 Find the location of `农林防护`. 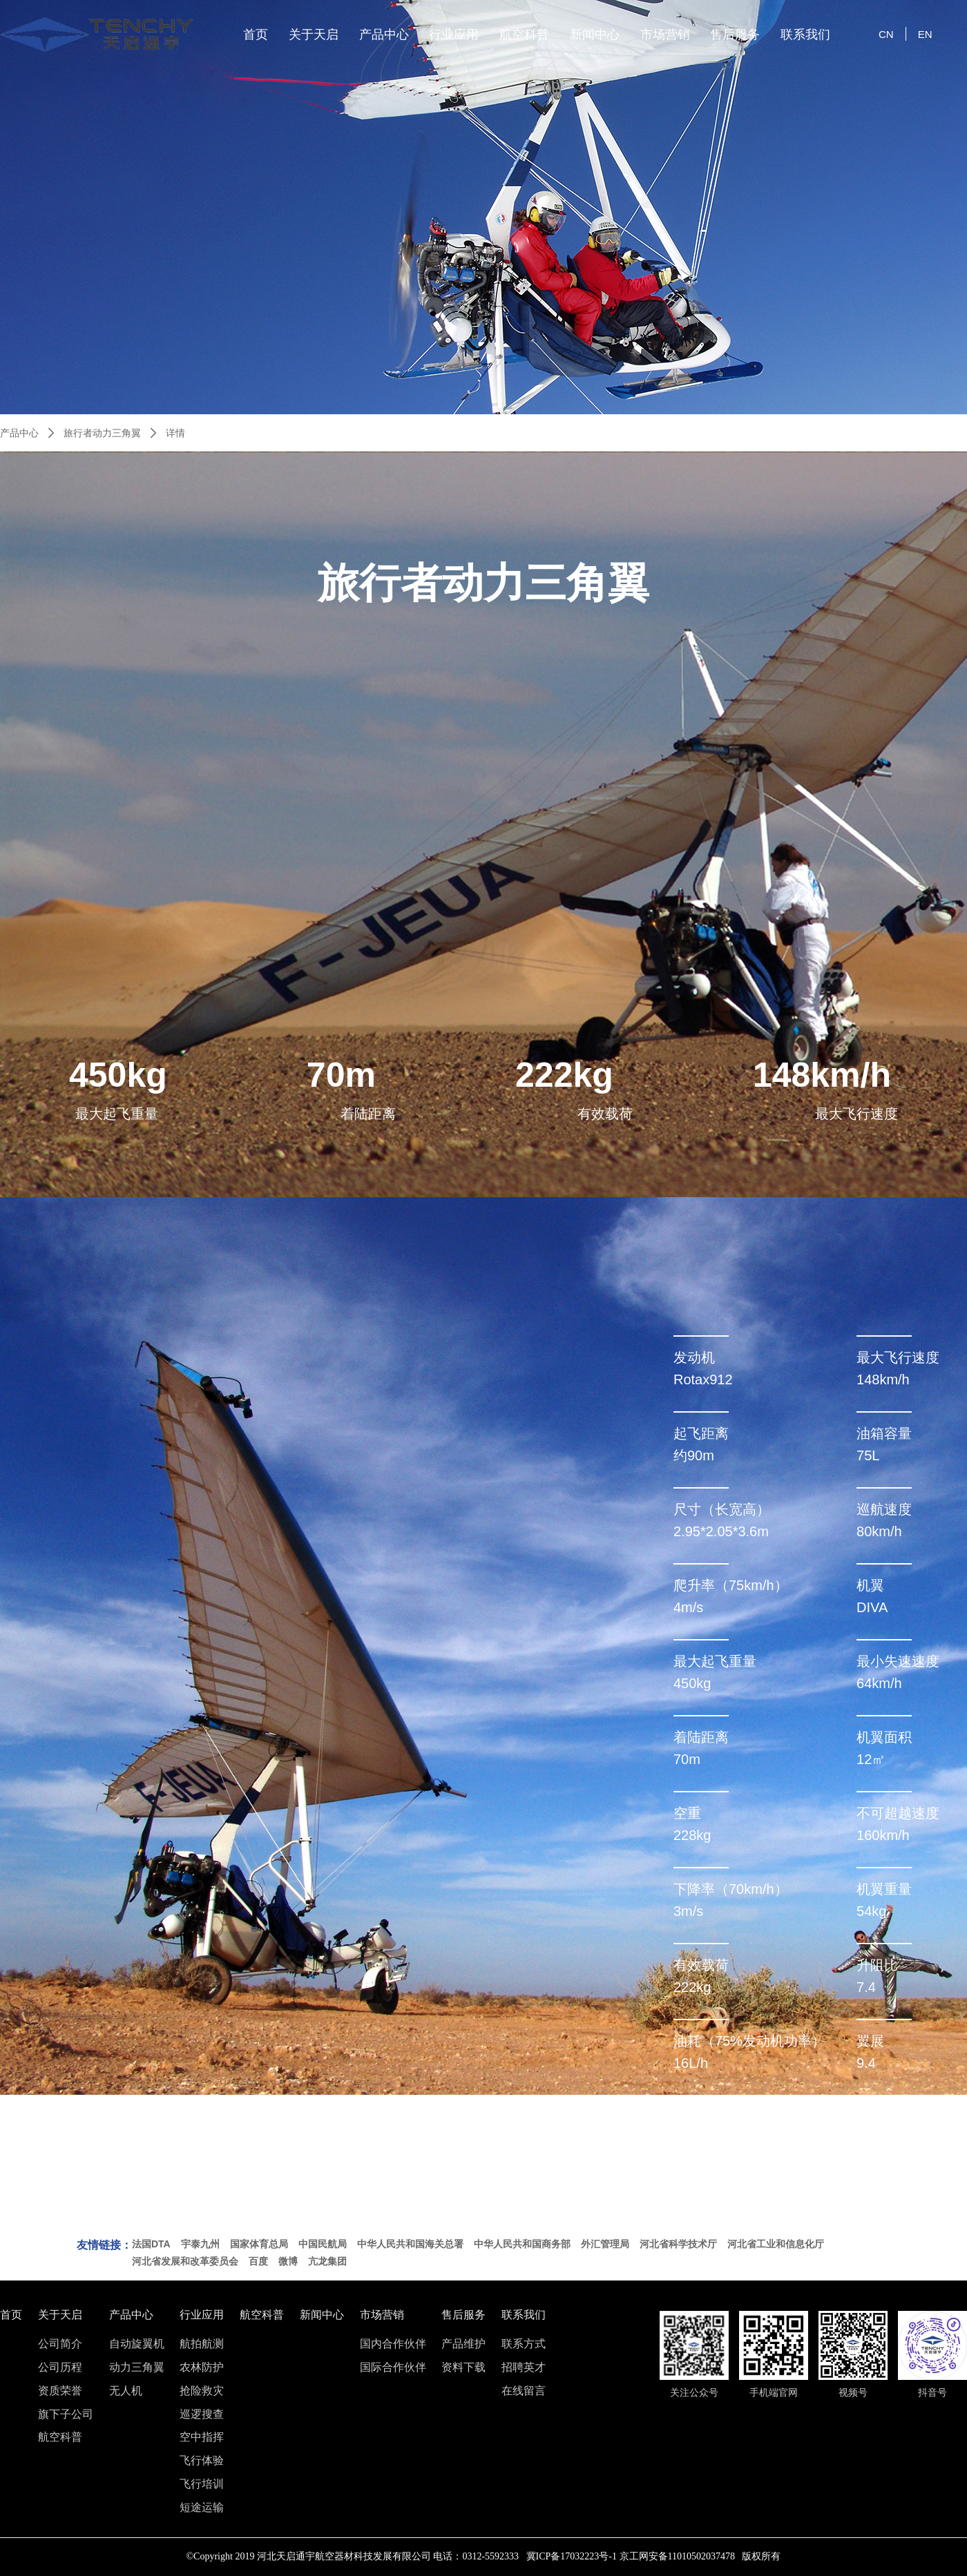

农林防护 is located at coordinates (202, 2367).